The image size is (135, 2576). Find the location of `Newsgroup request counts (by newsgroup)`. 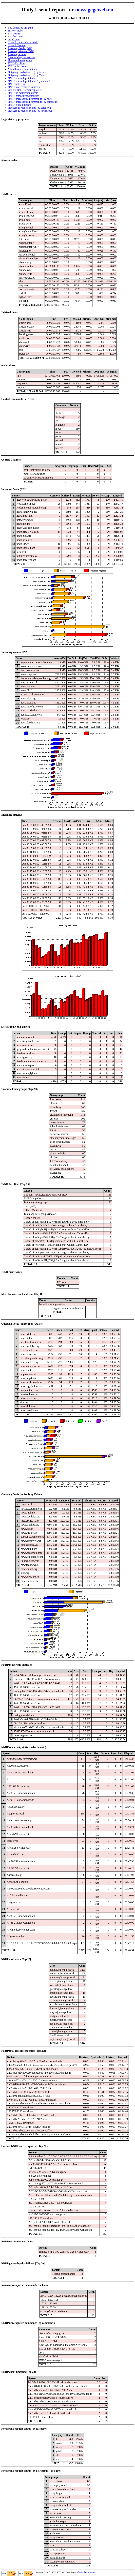

Newsgroup request counts (by newsgroup) is located at coordinates (30, 110).